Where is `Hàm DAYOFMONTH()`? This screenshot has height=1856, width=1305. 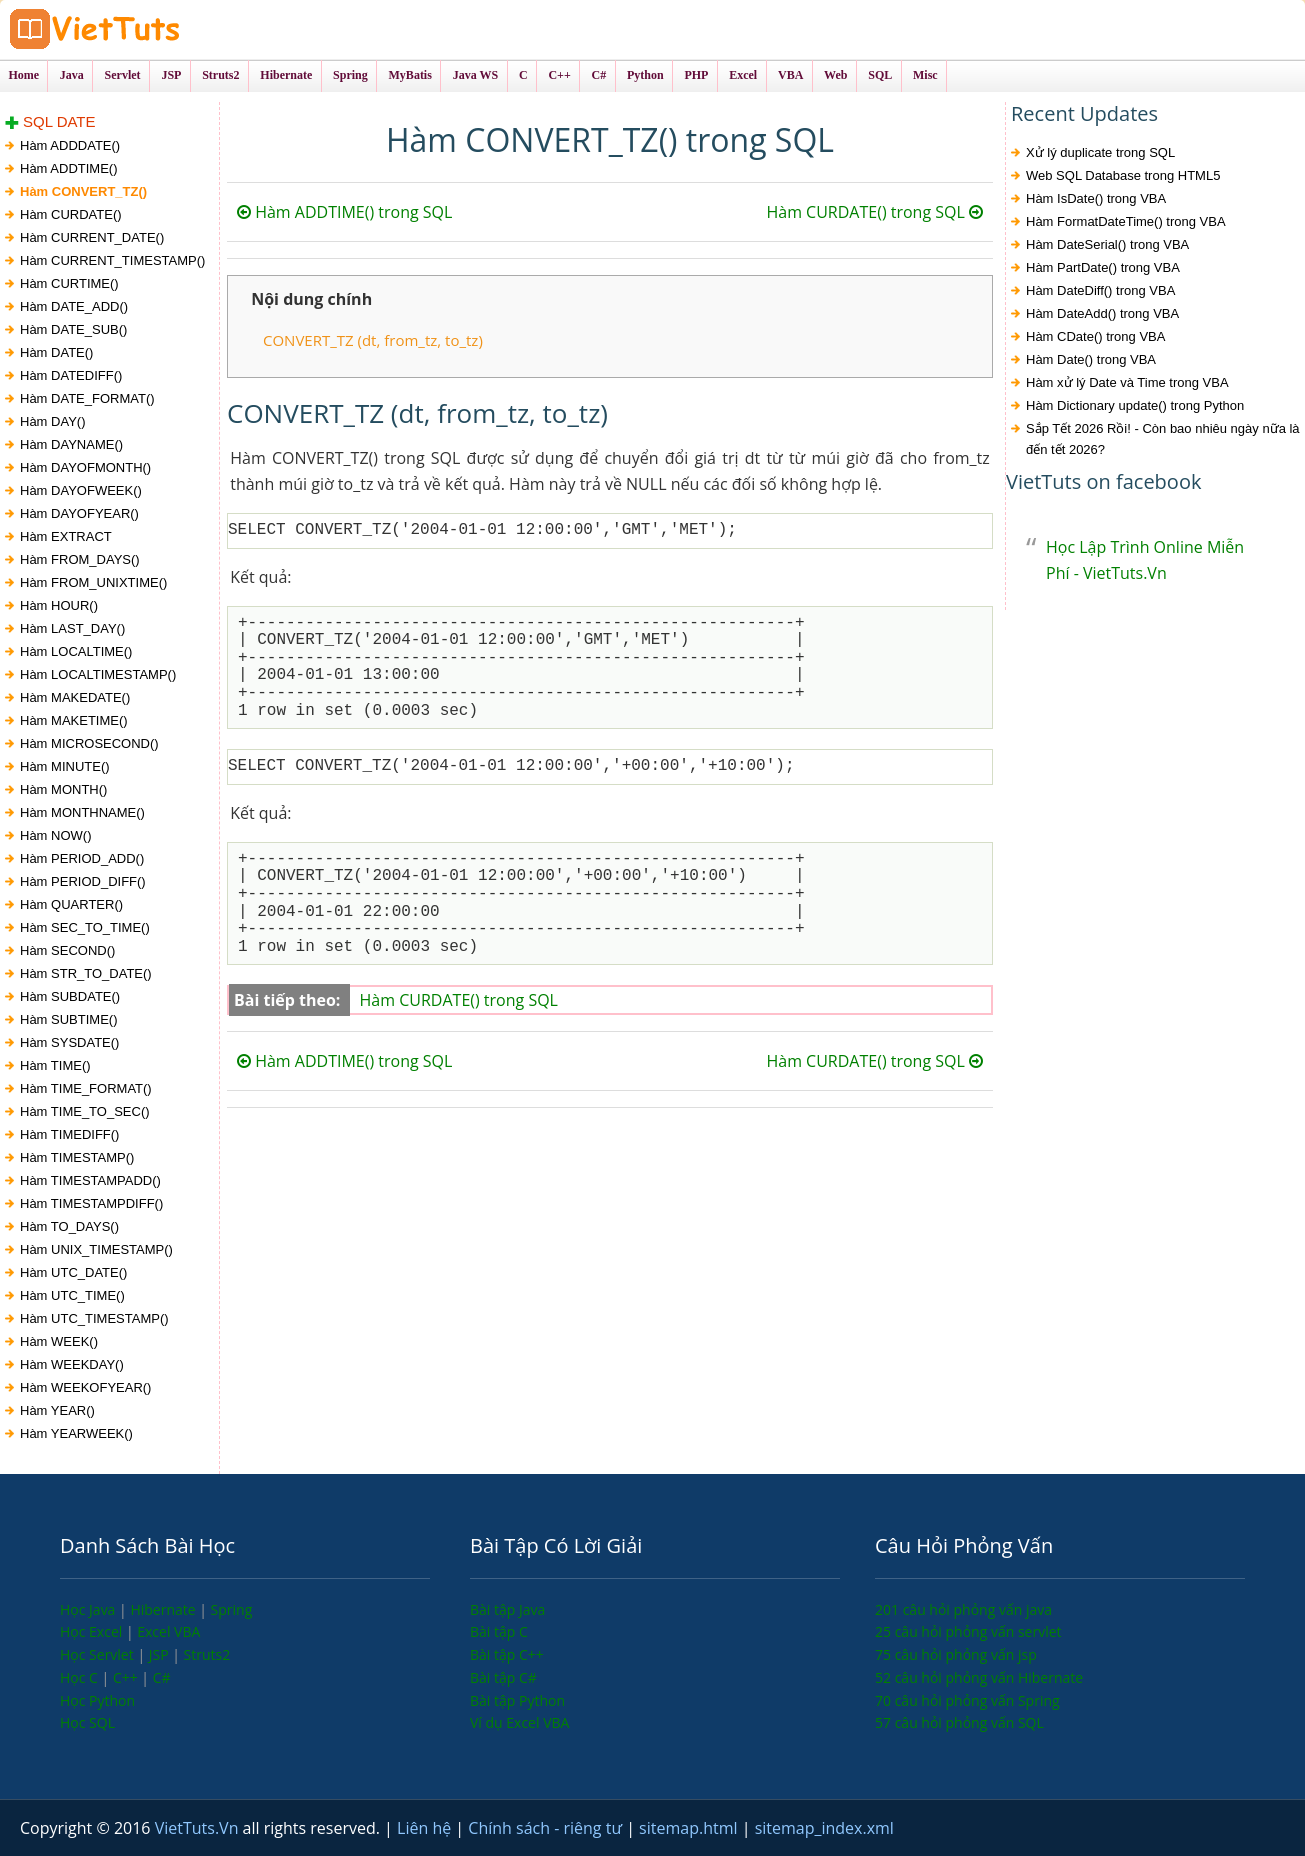 Hàm DAYOFMONTH() is located at coordinates (85, 467).